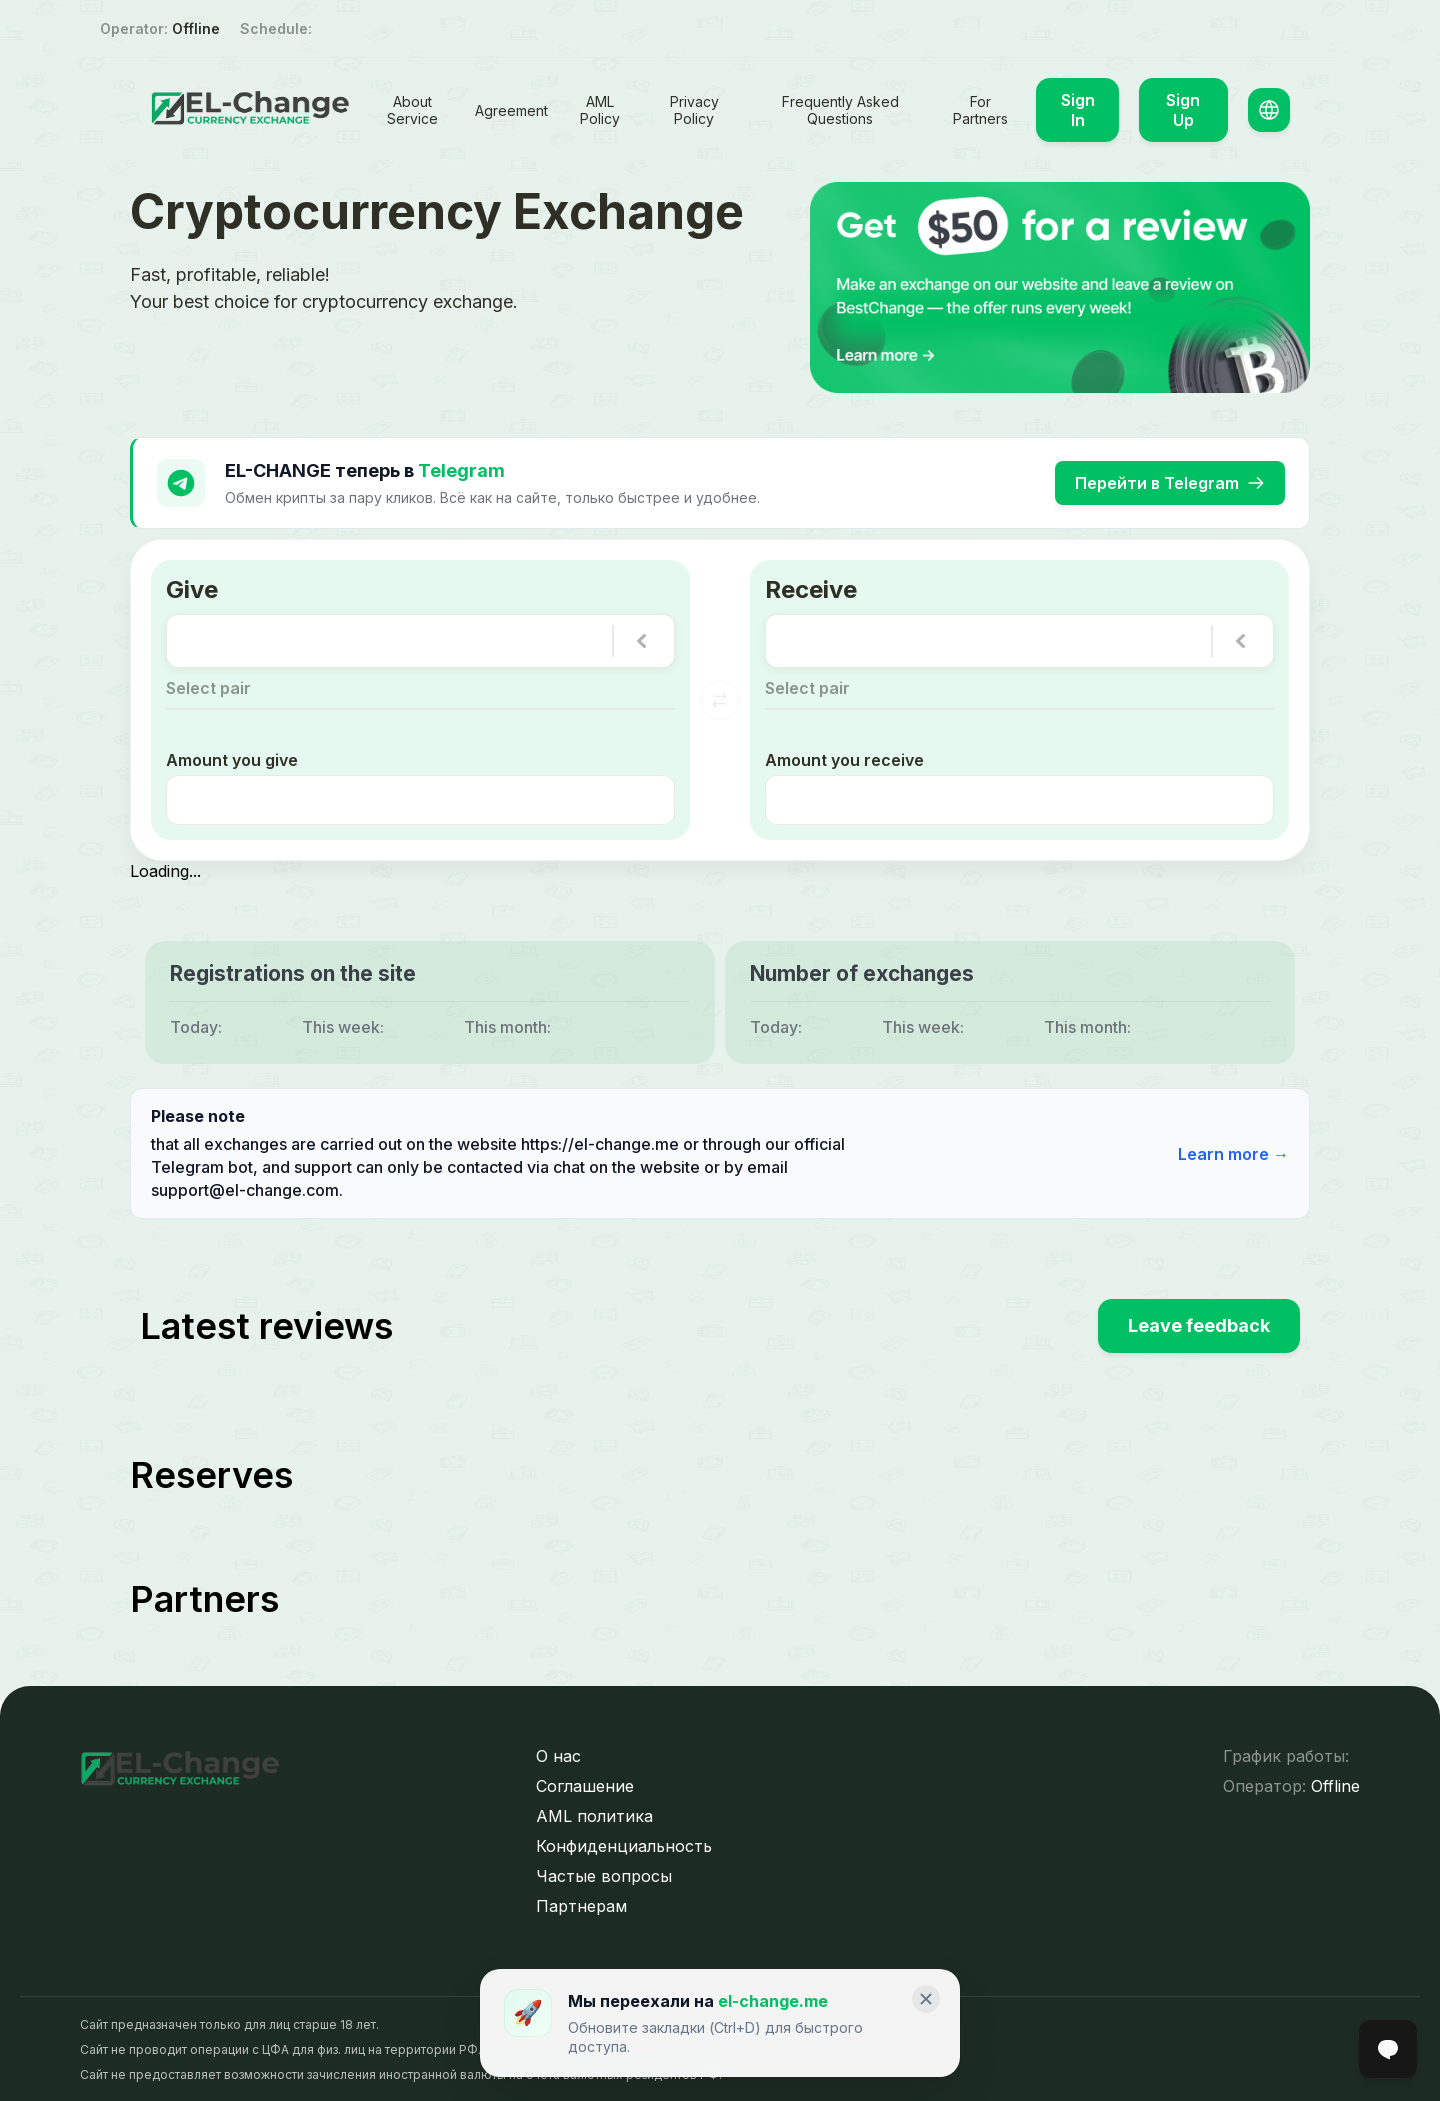  Describe the element at coordinates (511, 110) in the screenshot. I see `Agreement` at that location.